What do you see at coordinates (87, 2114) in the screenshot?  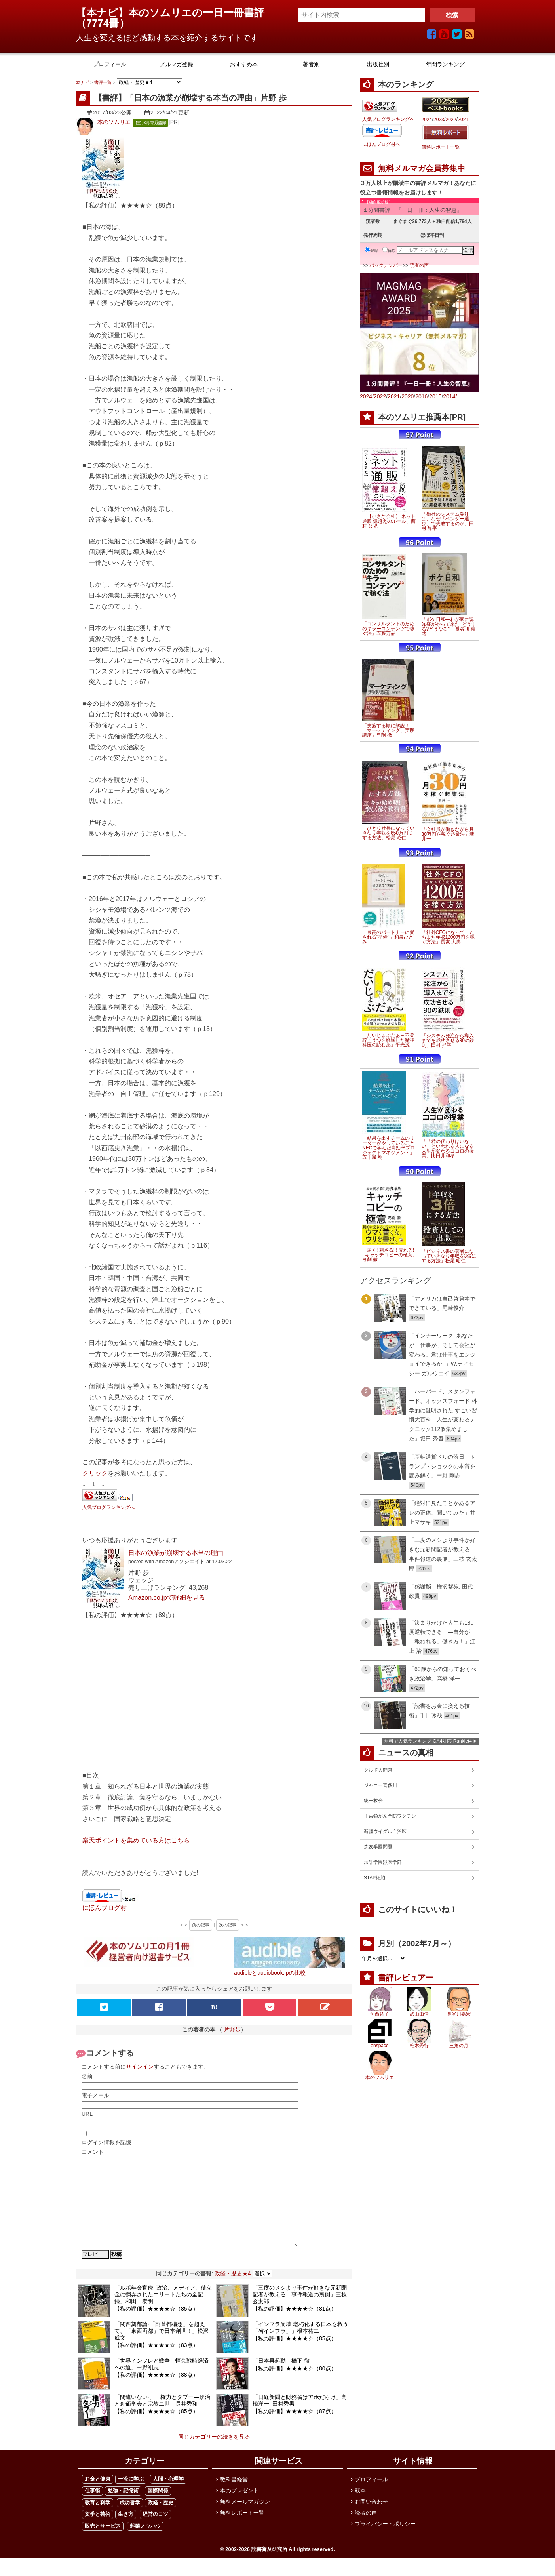 I see `URL` at bounding box center [87, 2114].